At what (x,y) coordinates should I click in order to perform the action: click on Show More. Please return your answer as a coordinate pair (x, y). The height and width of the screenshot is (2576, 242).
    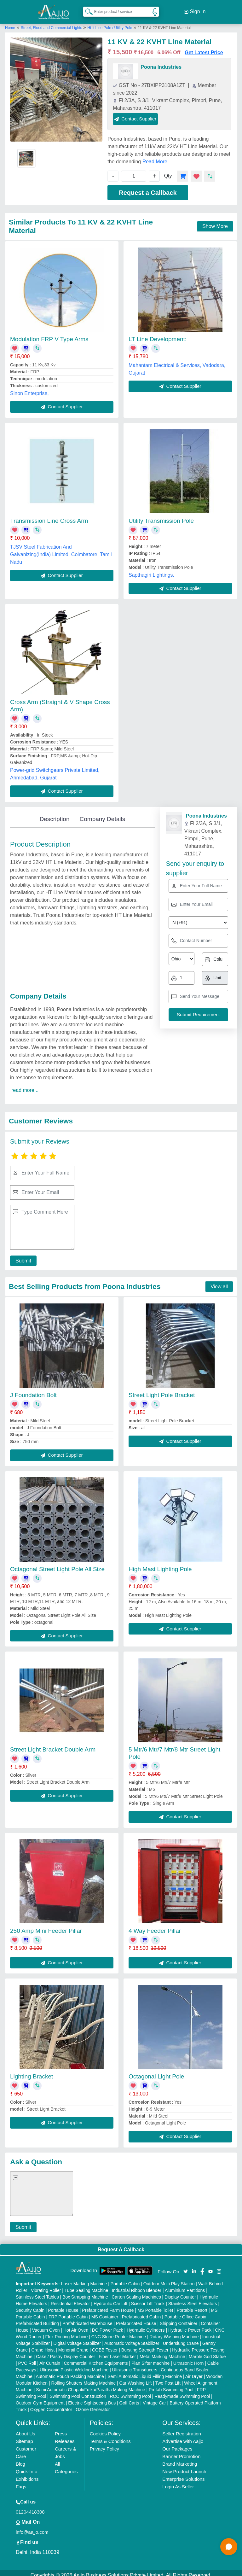
    Looking at the image, I should click on (215, 221).